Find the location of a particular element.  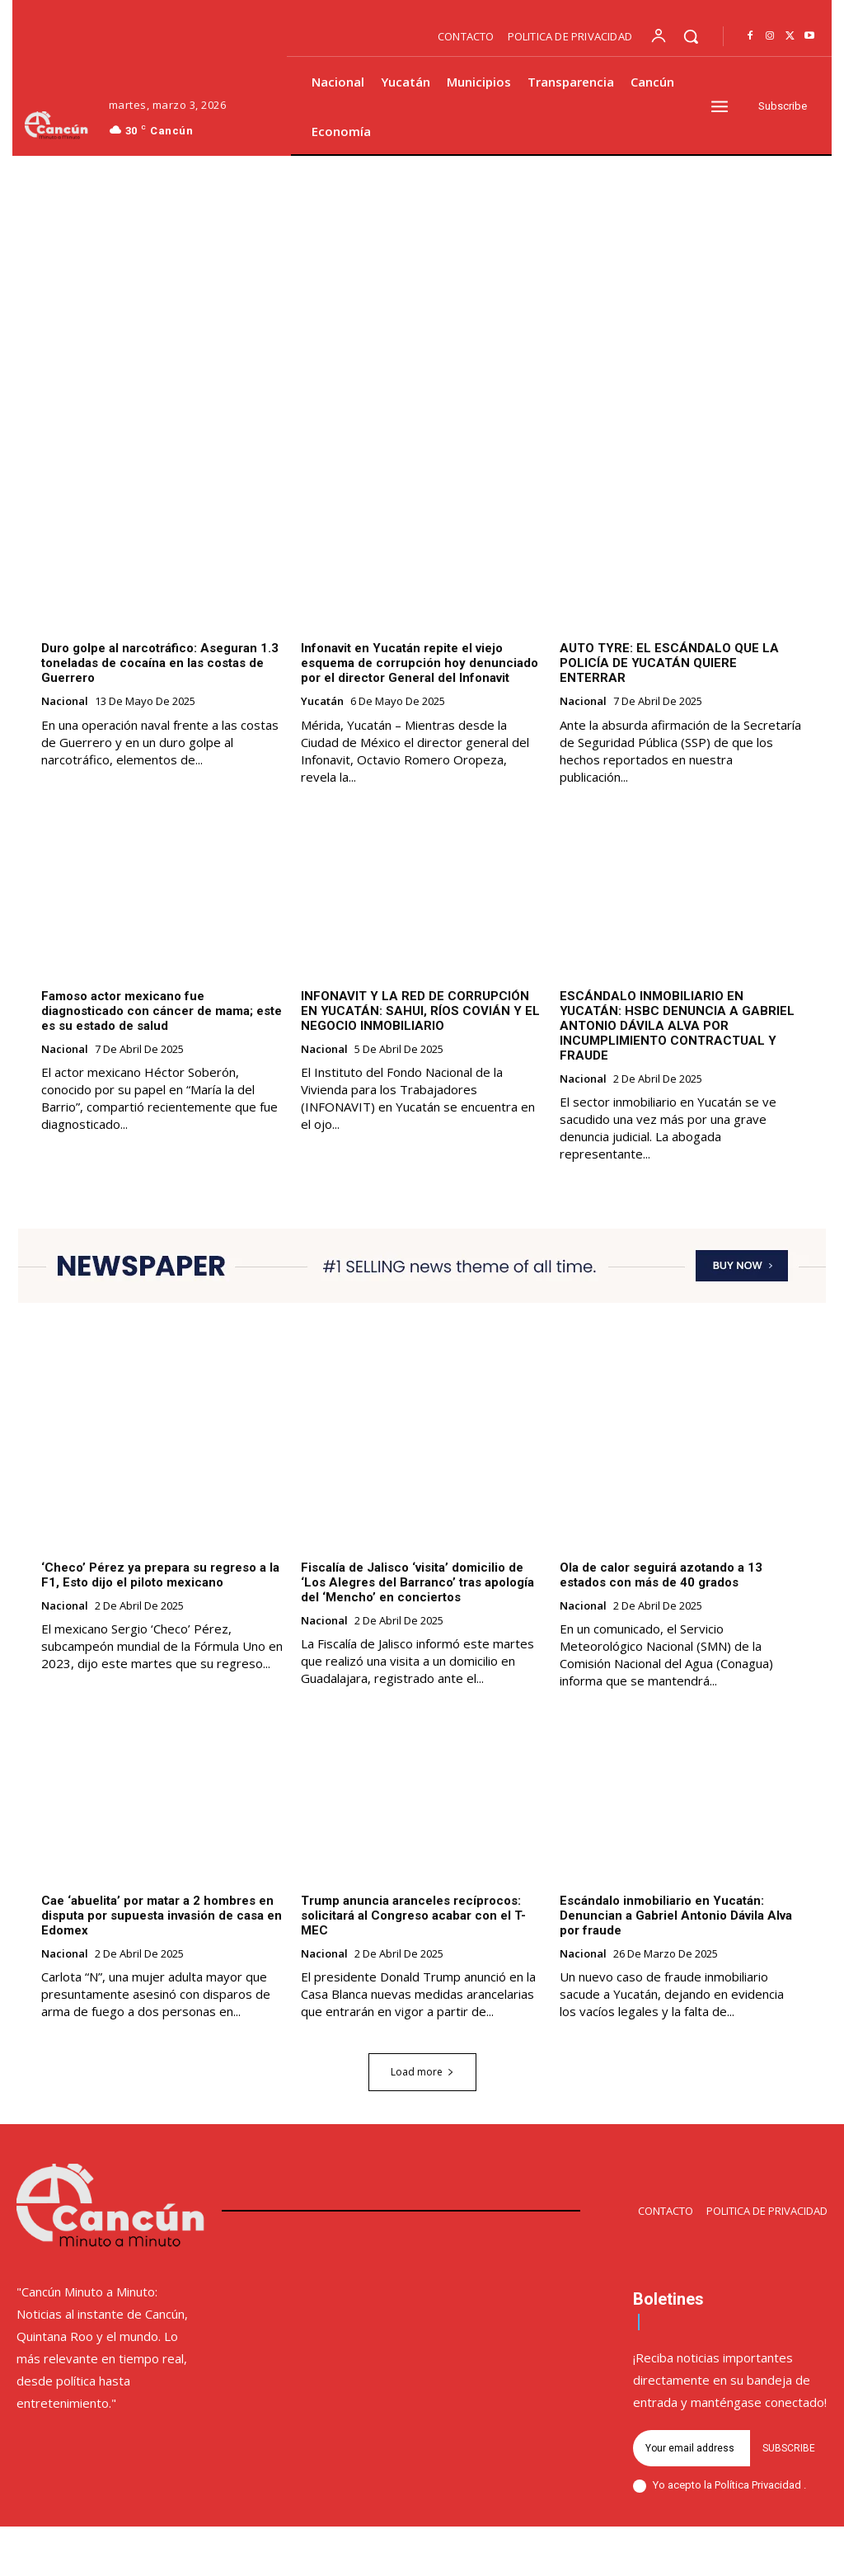

Famoso actor mexicano fue diagnosticado con cáncer de mama; este es su estado de salud is located at coordinates (161, 1011).